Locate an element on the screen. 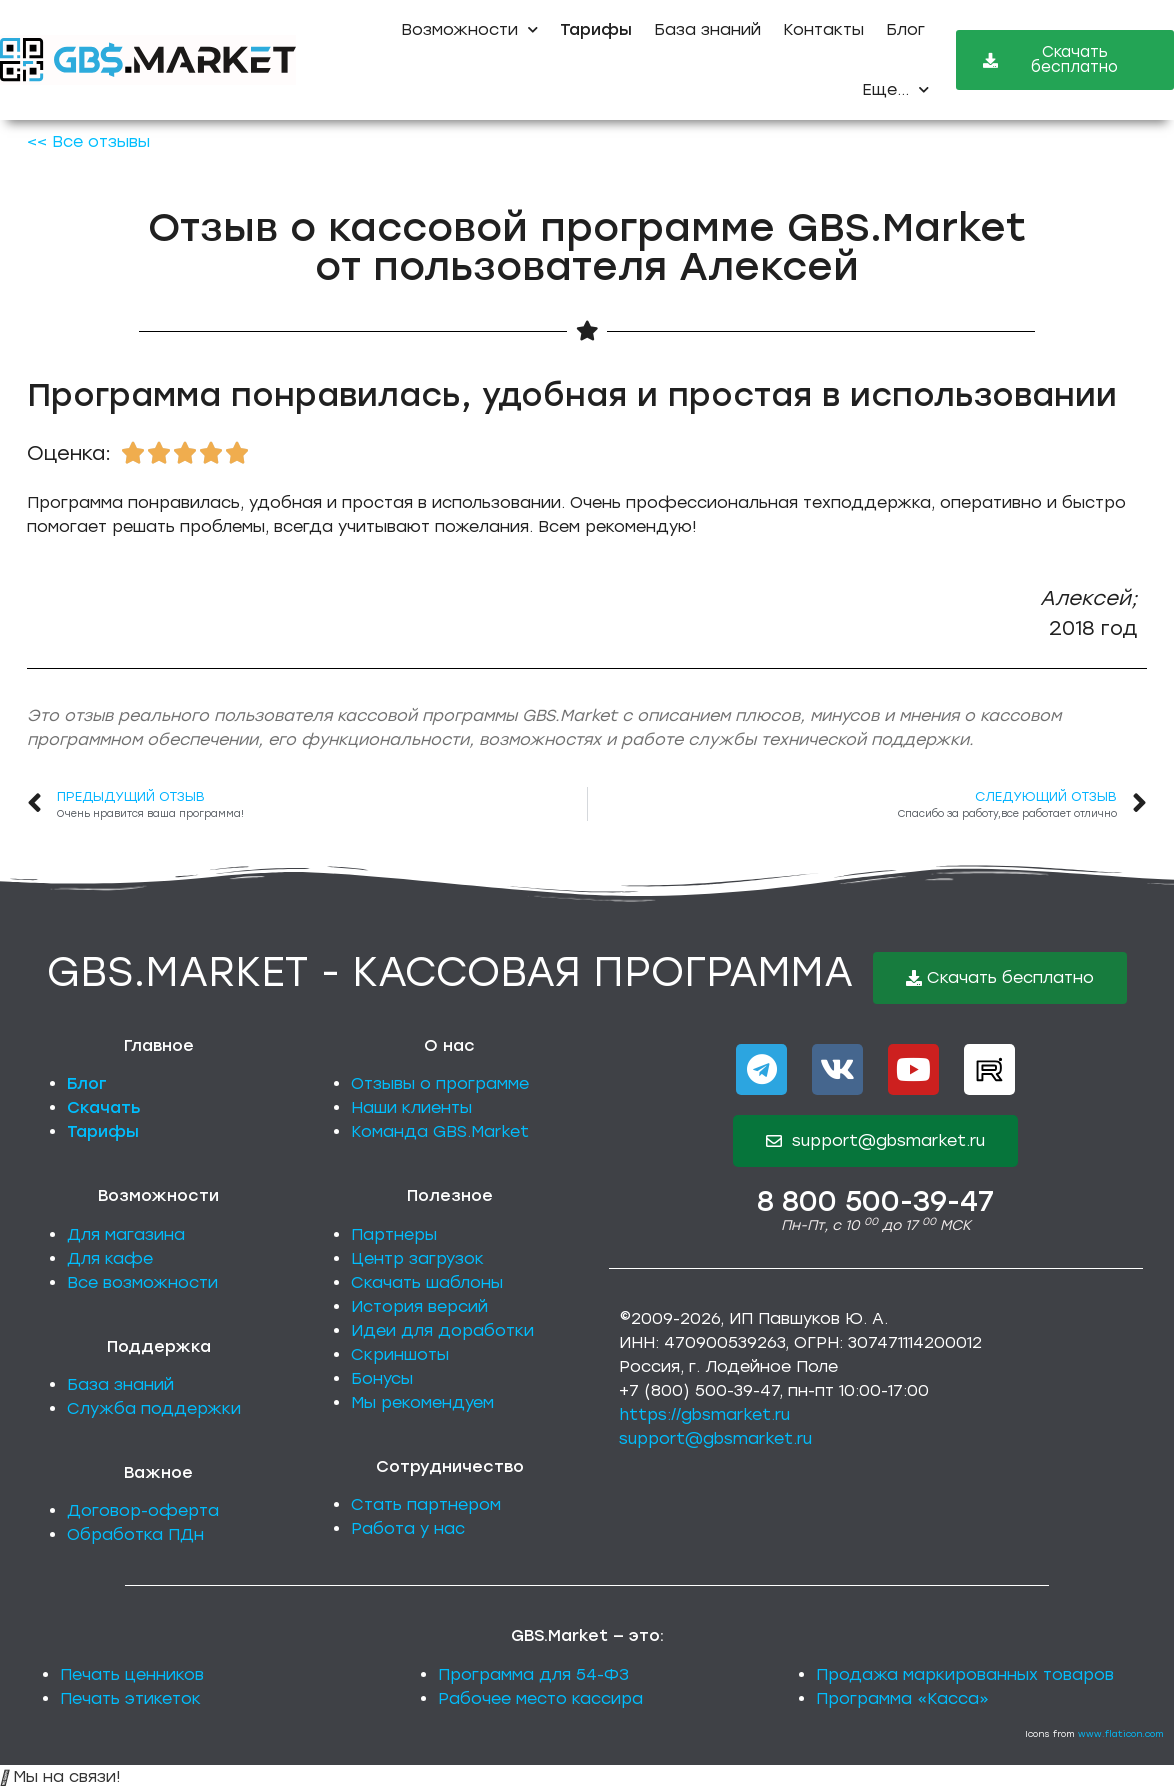  Мы рекомендуем is located at coordinates (422, 1402).